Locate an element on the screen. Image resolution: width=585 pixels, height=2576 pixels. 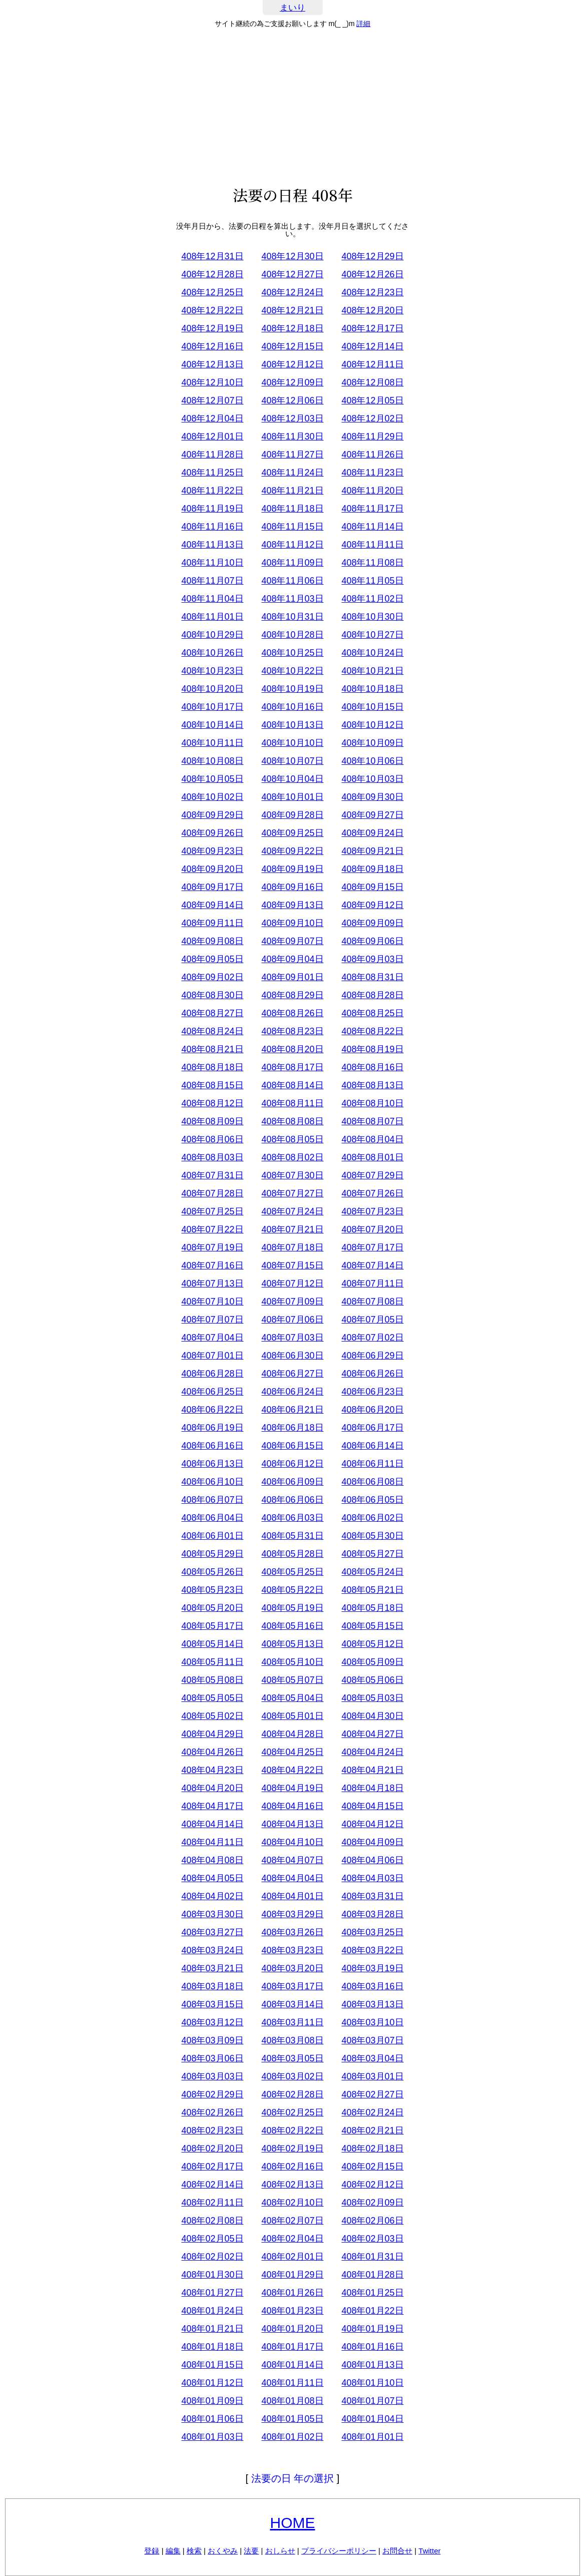
408年11月29日 is located at coordinates (372, 437).